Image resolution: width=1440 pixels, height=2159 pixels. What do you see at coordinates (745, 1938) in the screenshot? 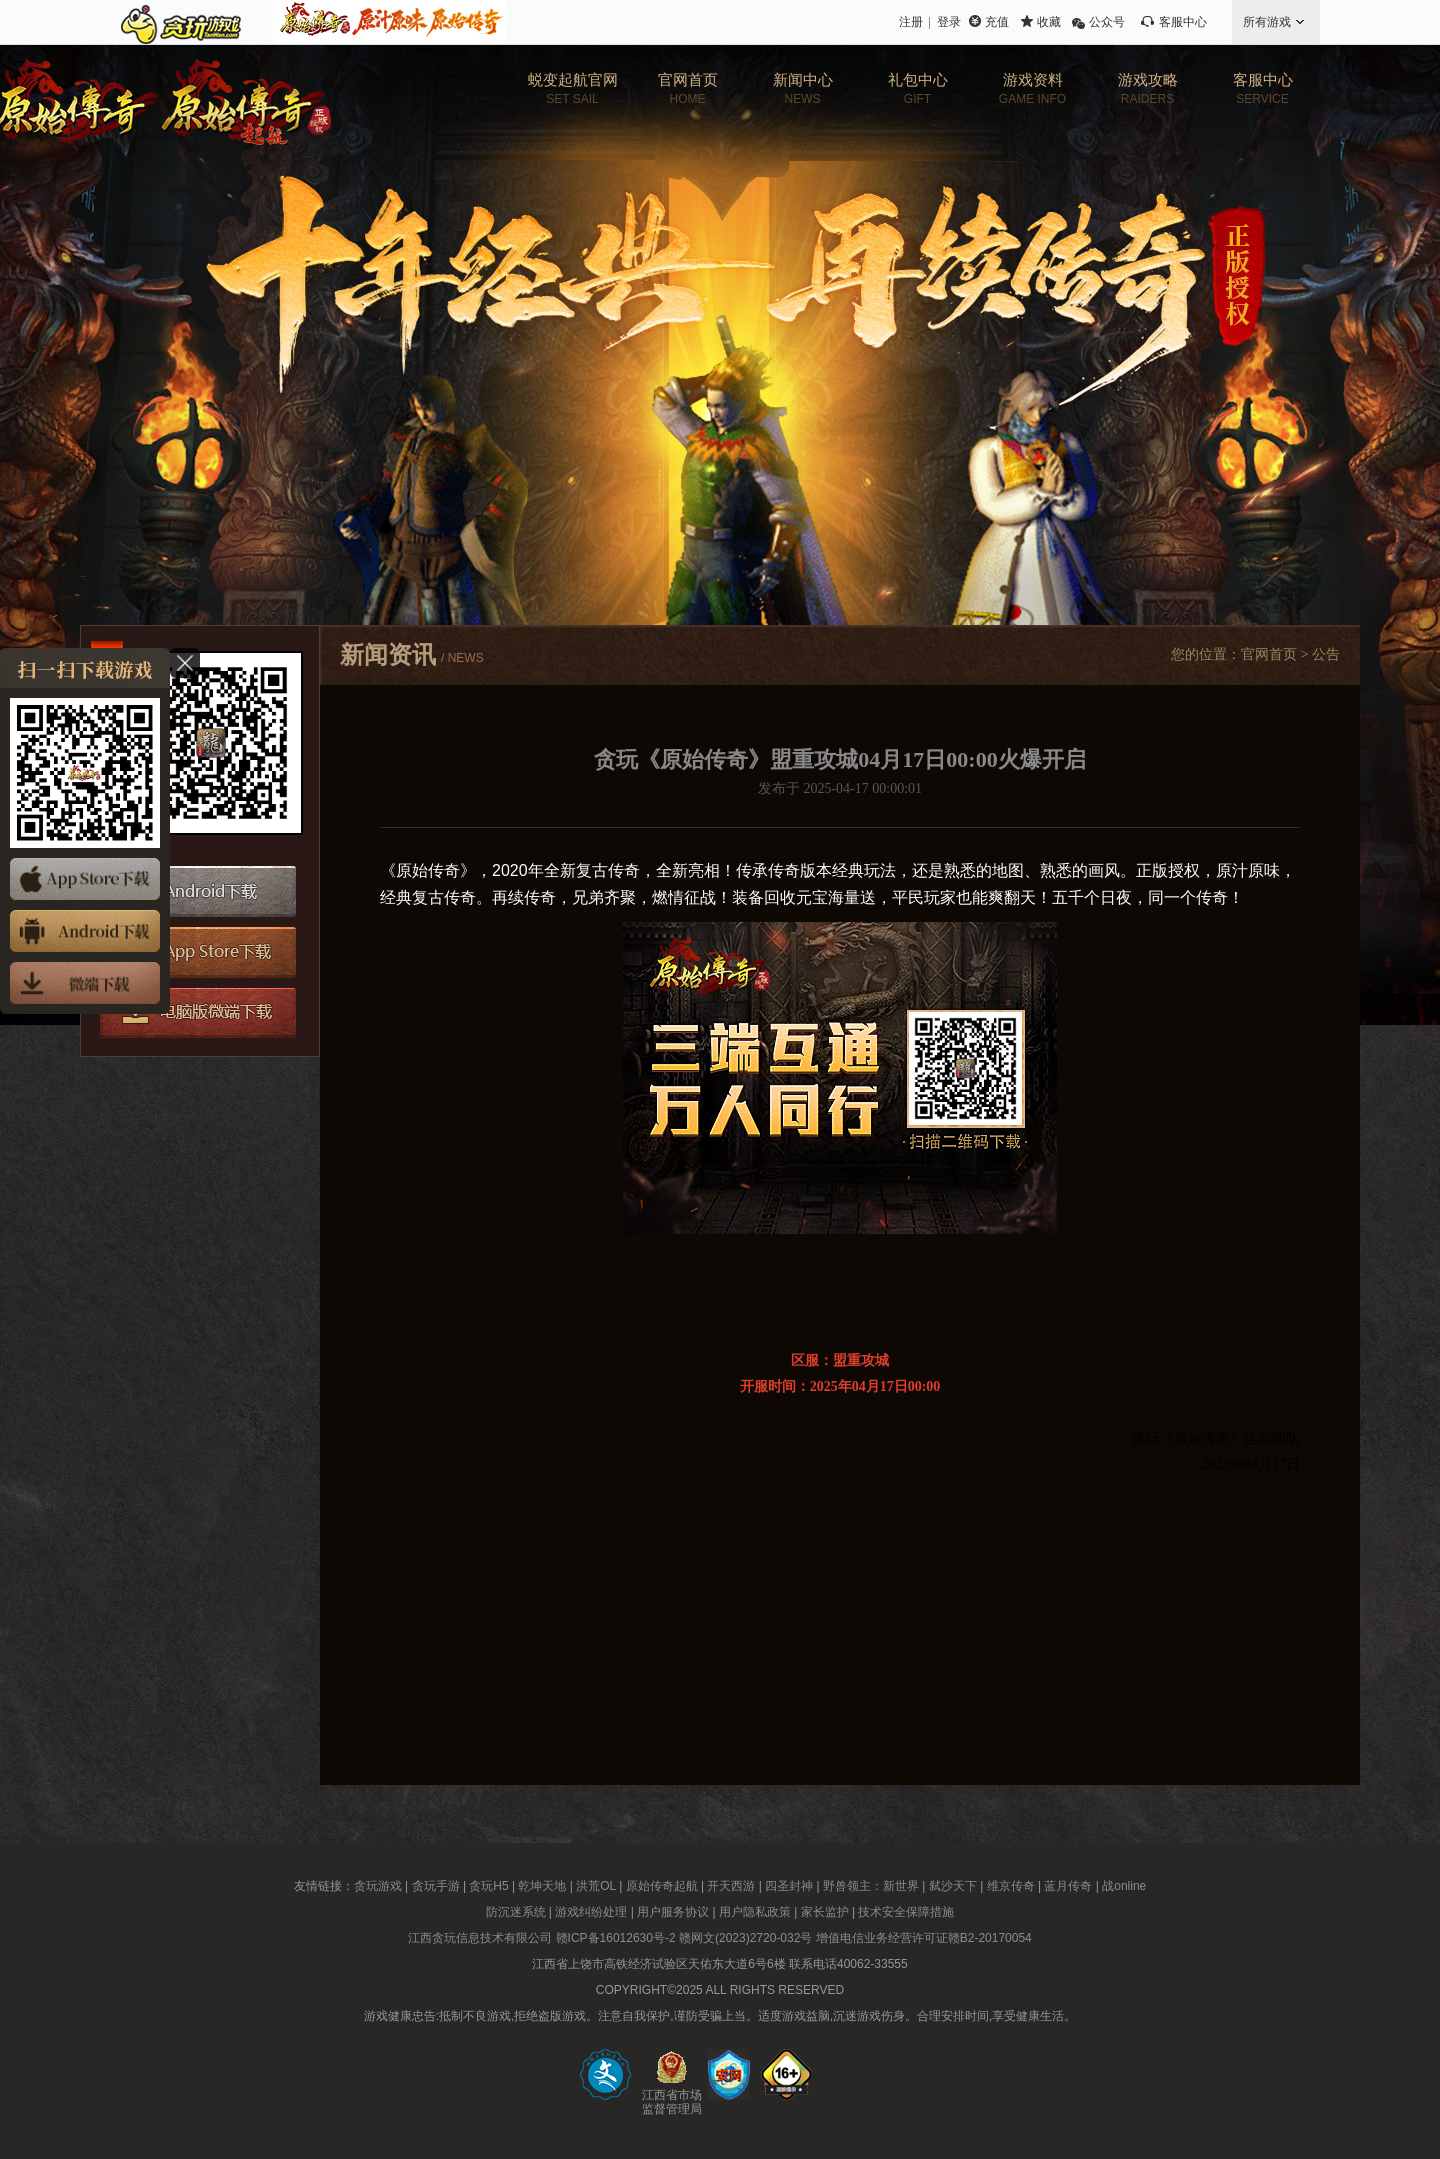
I see `赣网文(2023)2720-032号` at bounding box center [745, 1938].